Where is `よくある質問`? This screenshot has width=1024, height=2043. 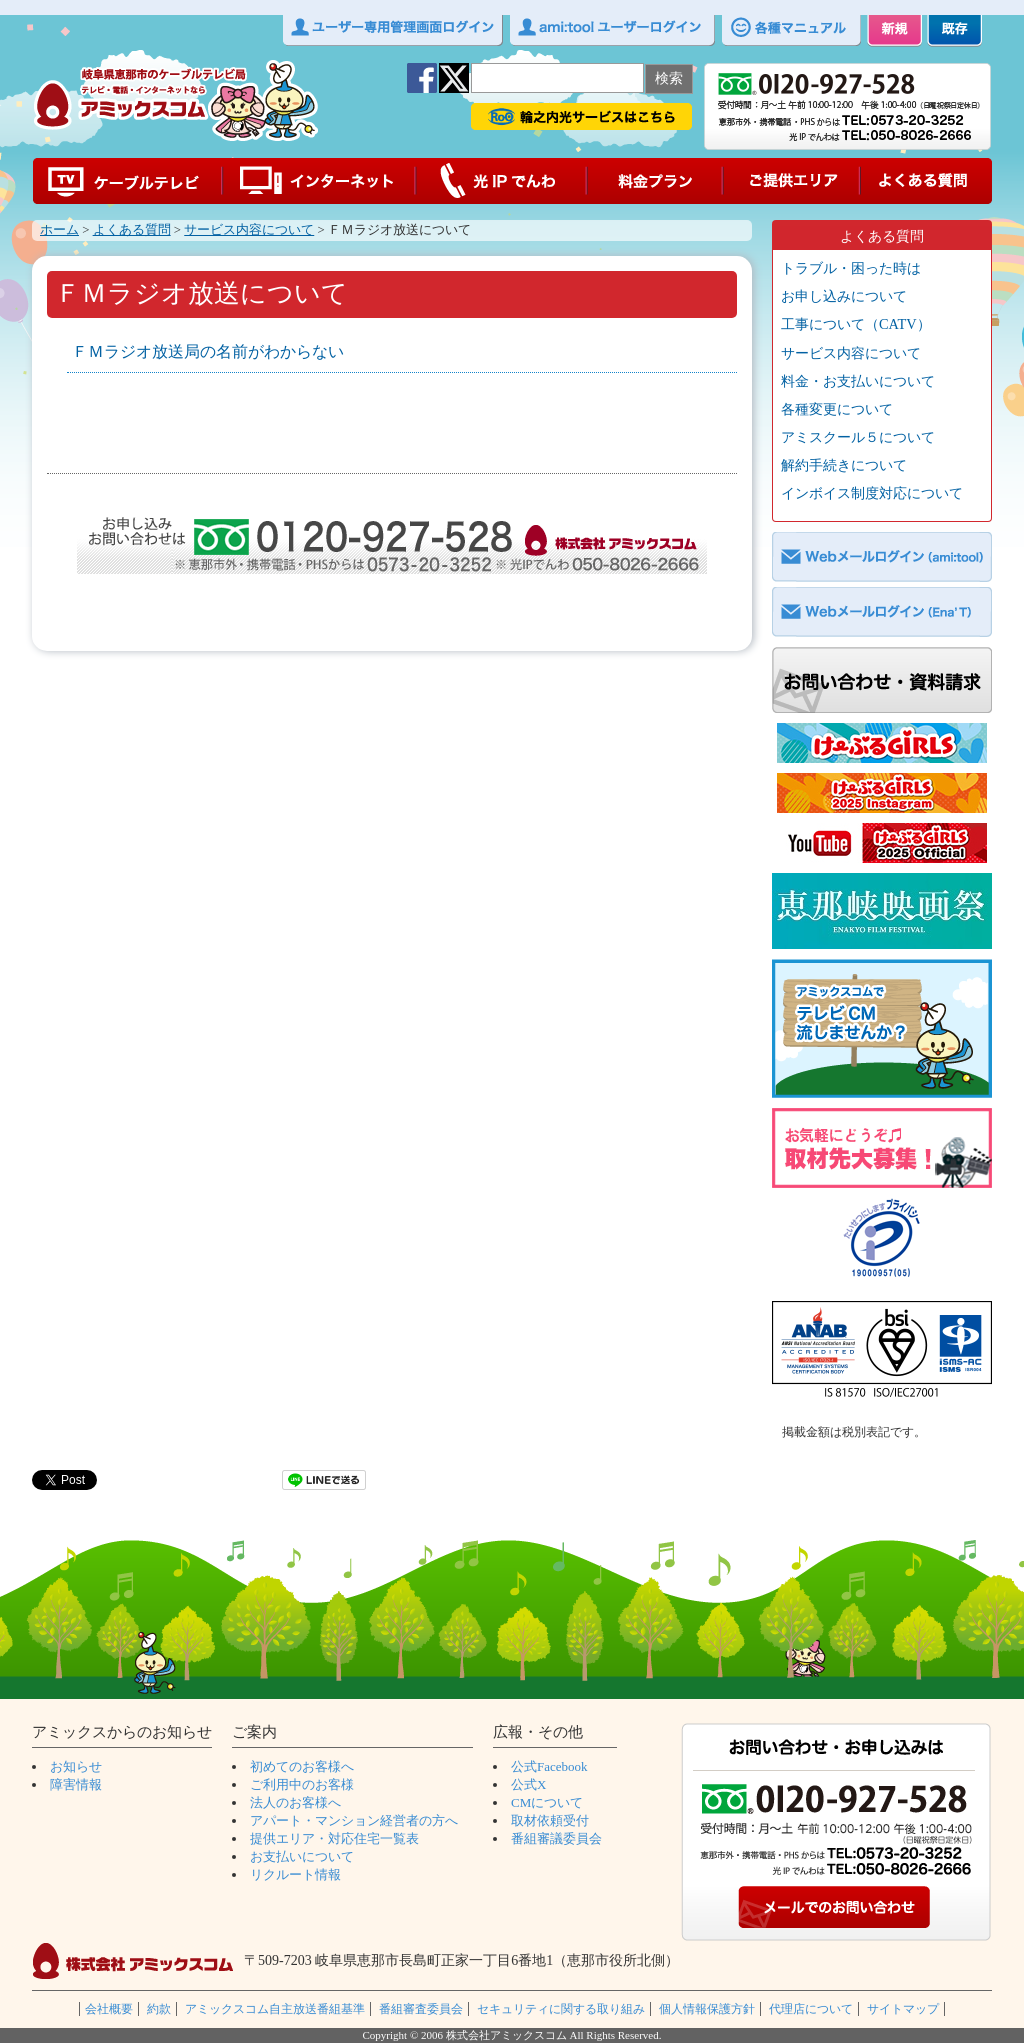 よくある質問 is located at coordinates (926, 181).